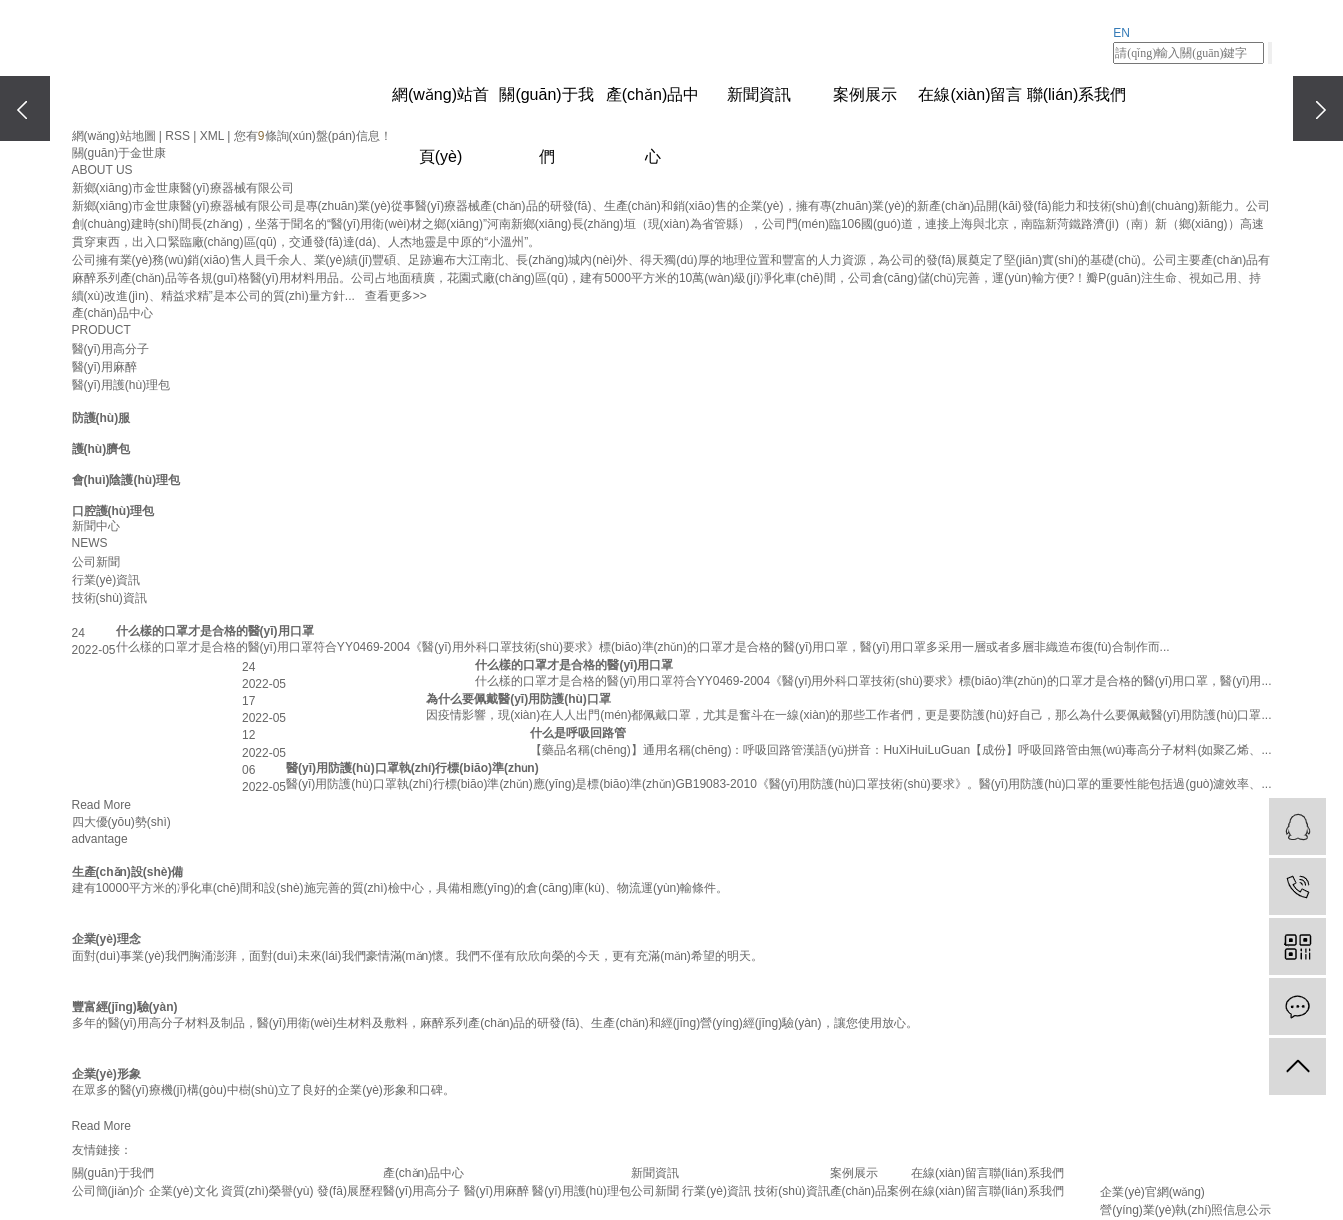  What do you see at coordinates (25, 108) in the screenshot?
I see `[presentation]` at bounding box center [25, 108].